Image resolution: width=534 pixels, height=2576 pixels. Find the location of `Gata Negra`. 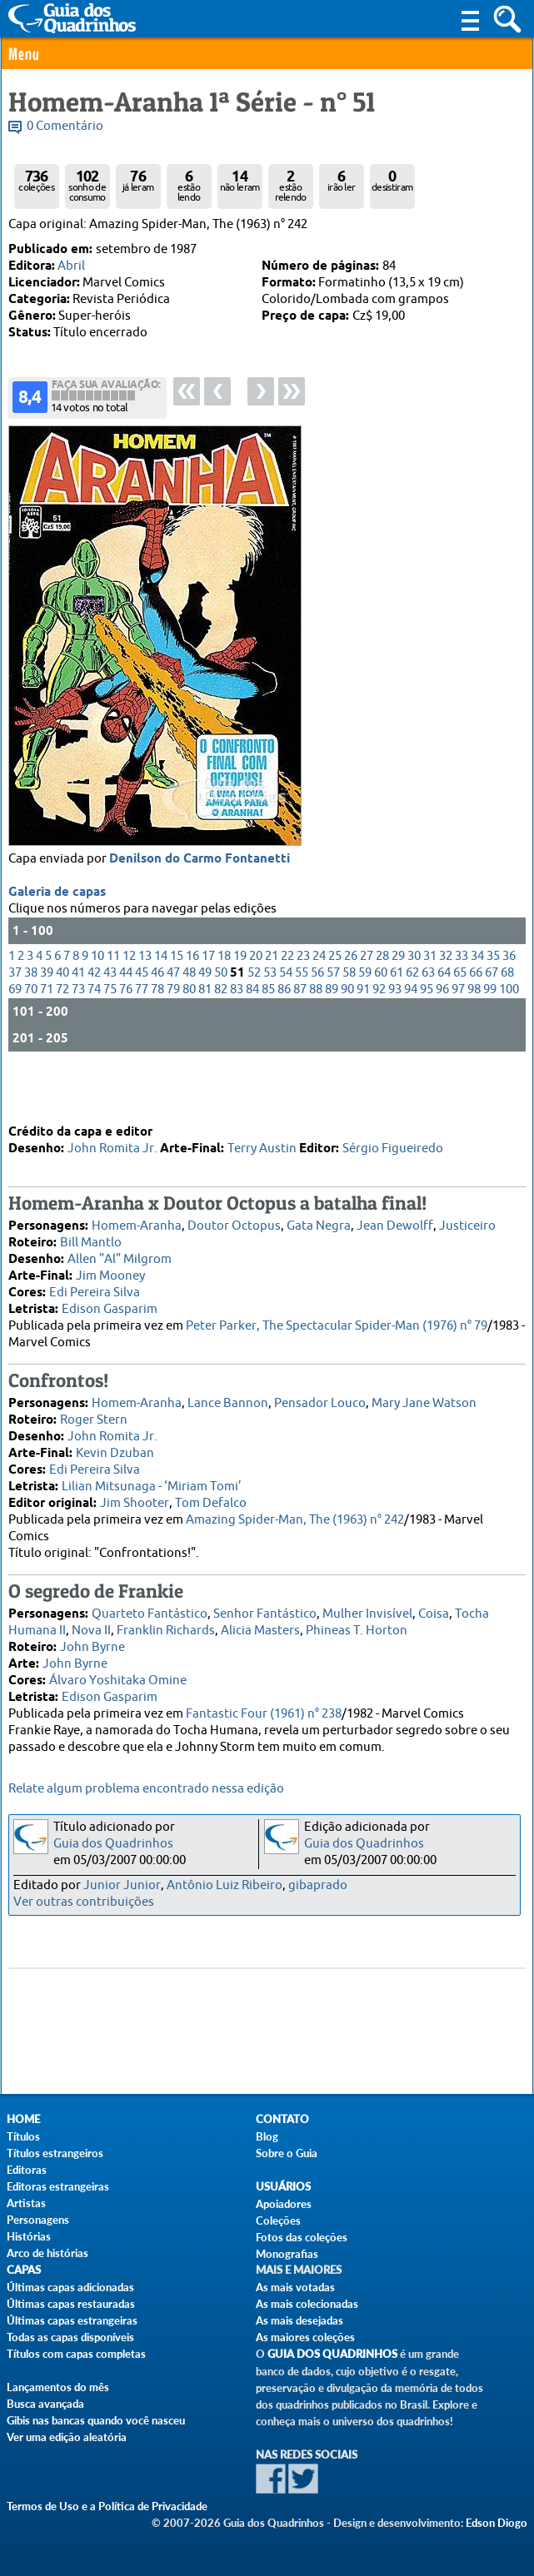

Gata Negra is located at coordinates (319, 1222).